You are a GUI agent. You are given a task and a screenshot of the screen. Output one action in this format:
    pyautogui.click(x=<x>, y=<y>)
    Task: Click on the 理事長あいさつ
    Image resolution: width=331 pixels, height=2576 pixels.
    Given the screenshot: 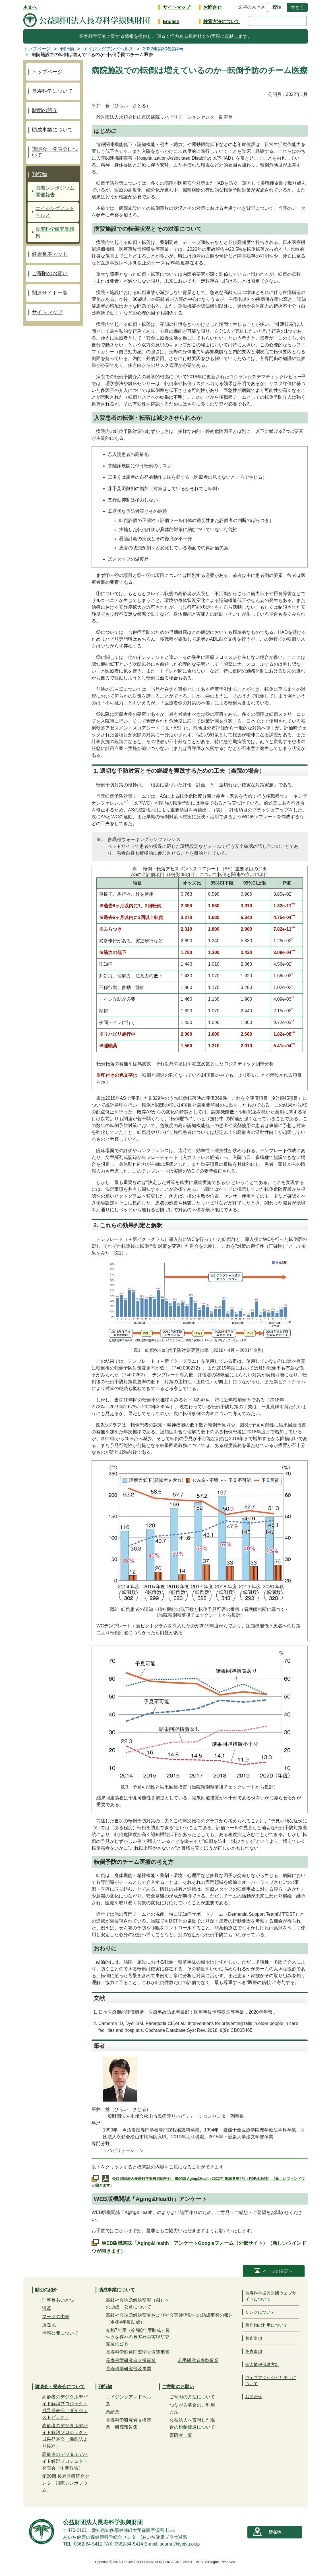 What is the action you would take?
    pyautogui.click(x=58, y=2300)
    